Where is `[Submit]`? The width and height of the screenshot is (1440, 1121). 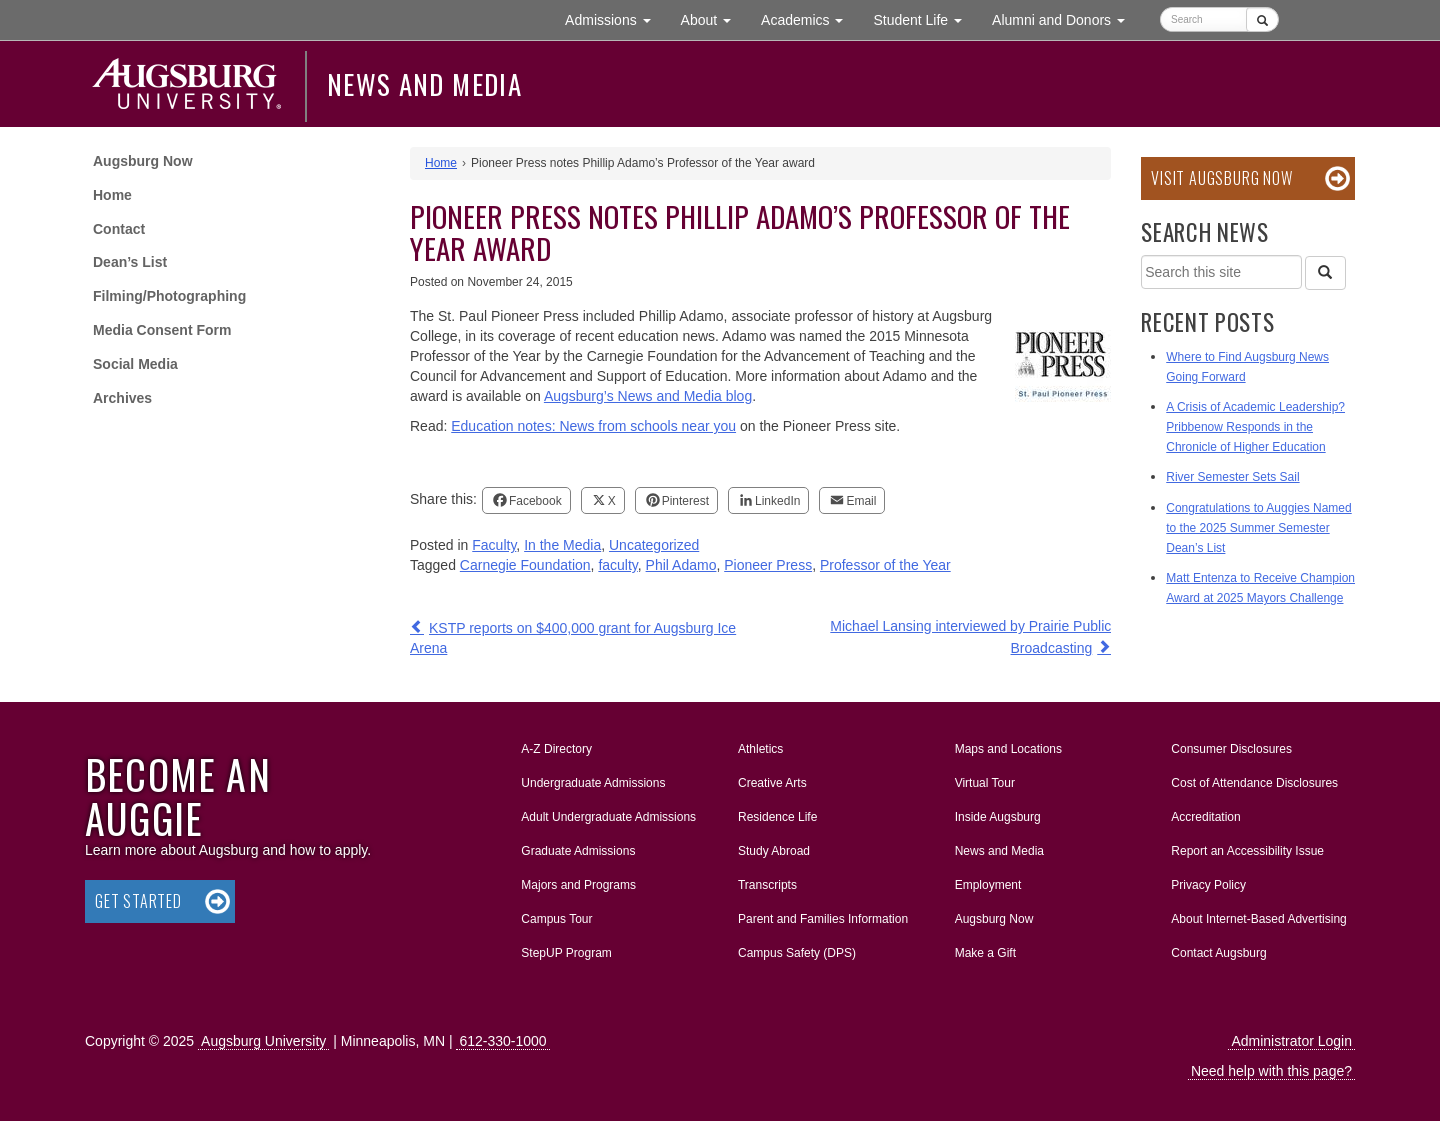 [Submit] is located at coordinates (1262, 19).